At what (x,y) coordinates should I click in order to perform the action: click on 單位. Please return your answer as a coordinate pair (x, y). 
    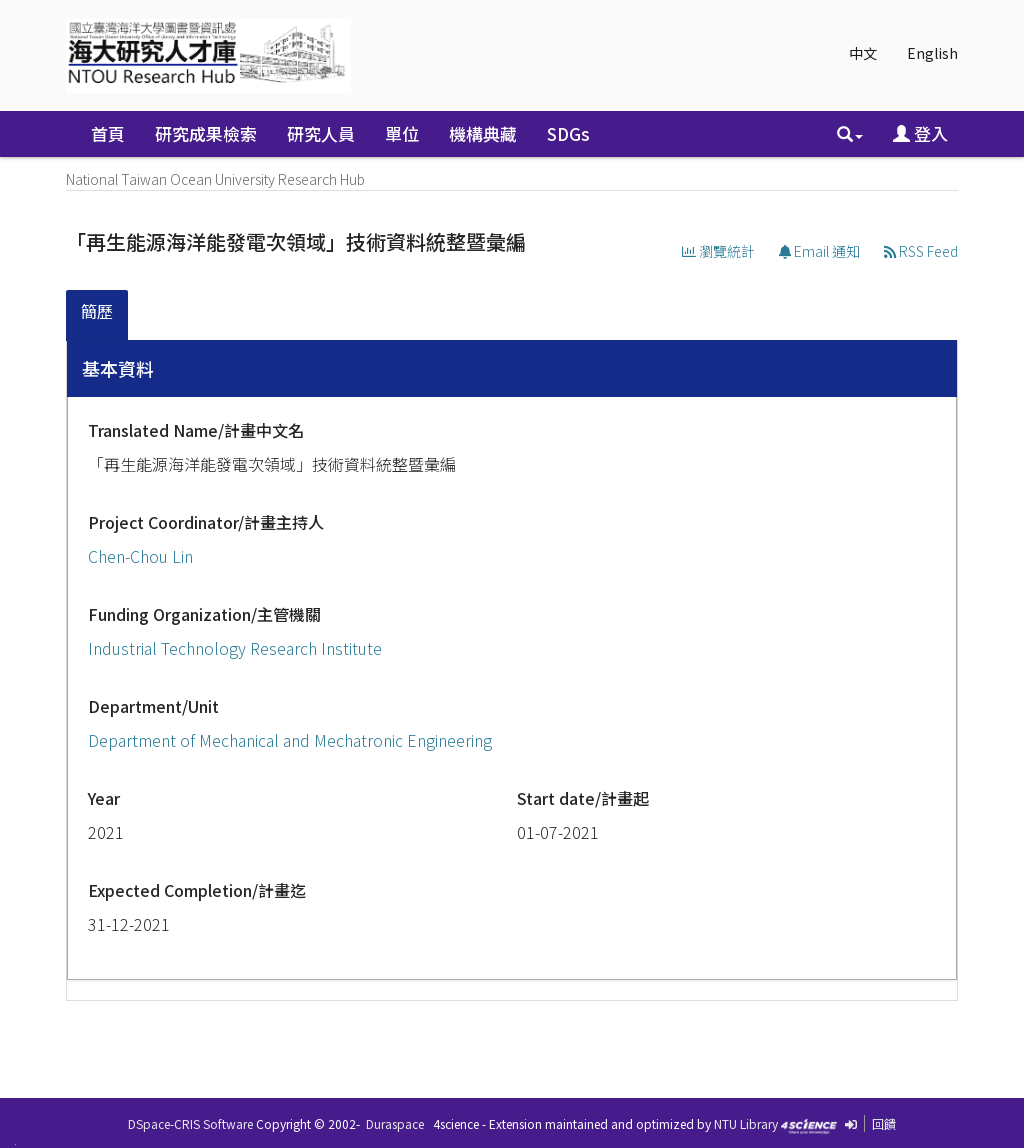
    Looking at the image, I should click on (402, 133).